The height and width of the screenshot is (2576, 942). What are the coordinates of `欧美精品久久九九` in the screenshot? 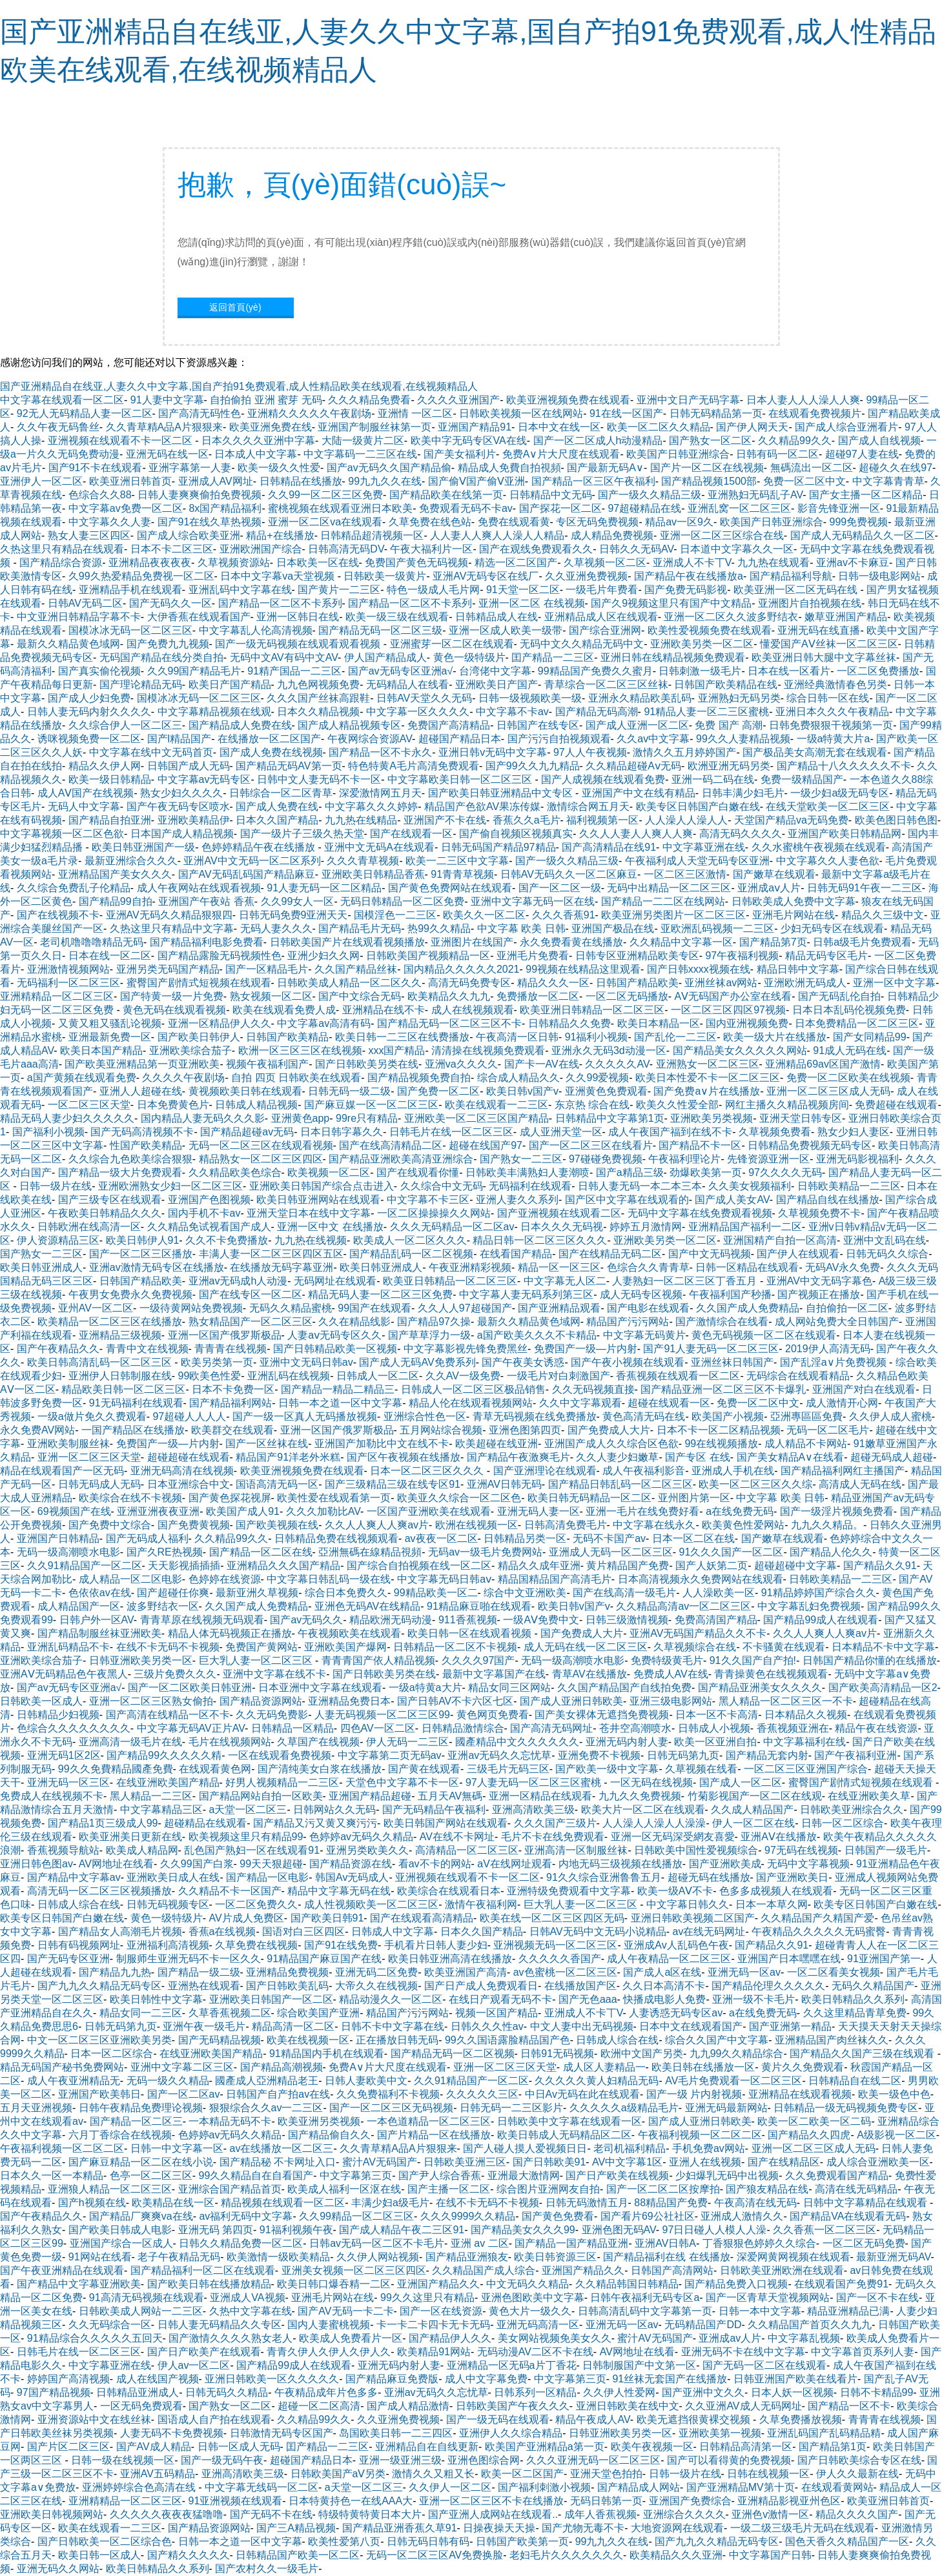 It's located at (448, 996).